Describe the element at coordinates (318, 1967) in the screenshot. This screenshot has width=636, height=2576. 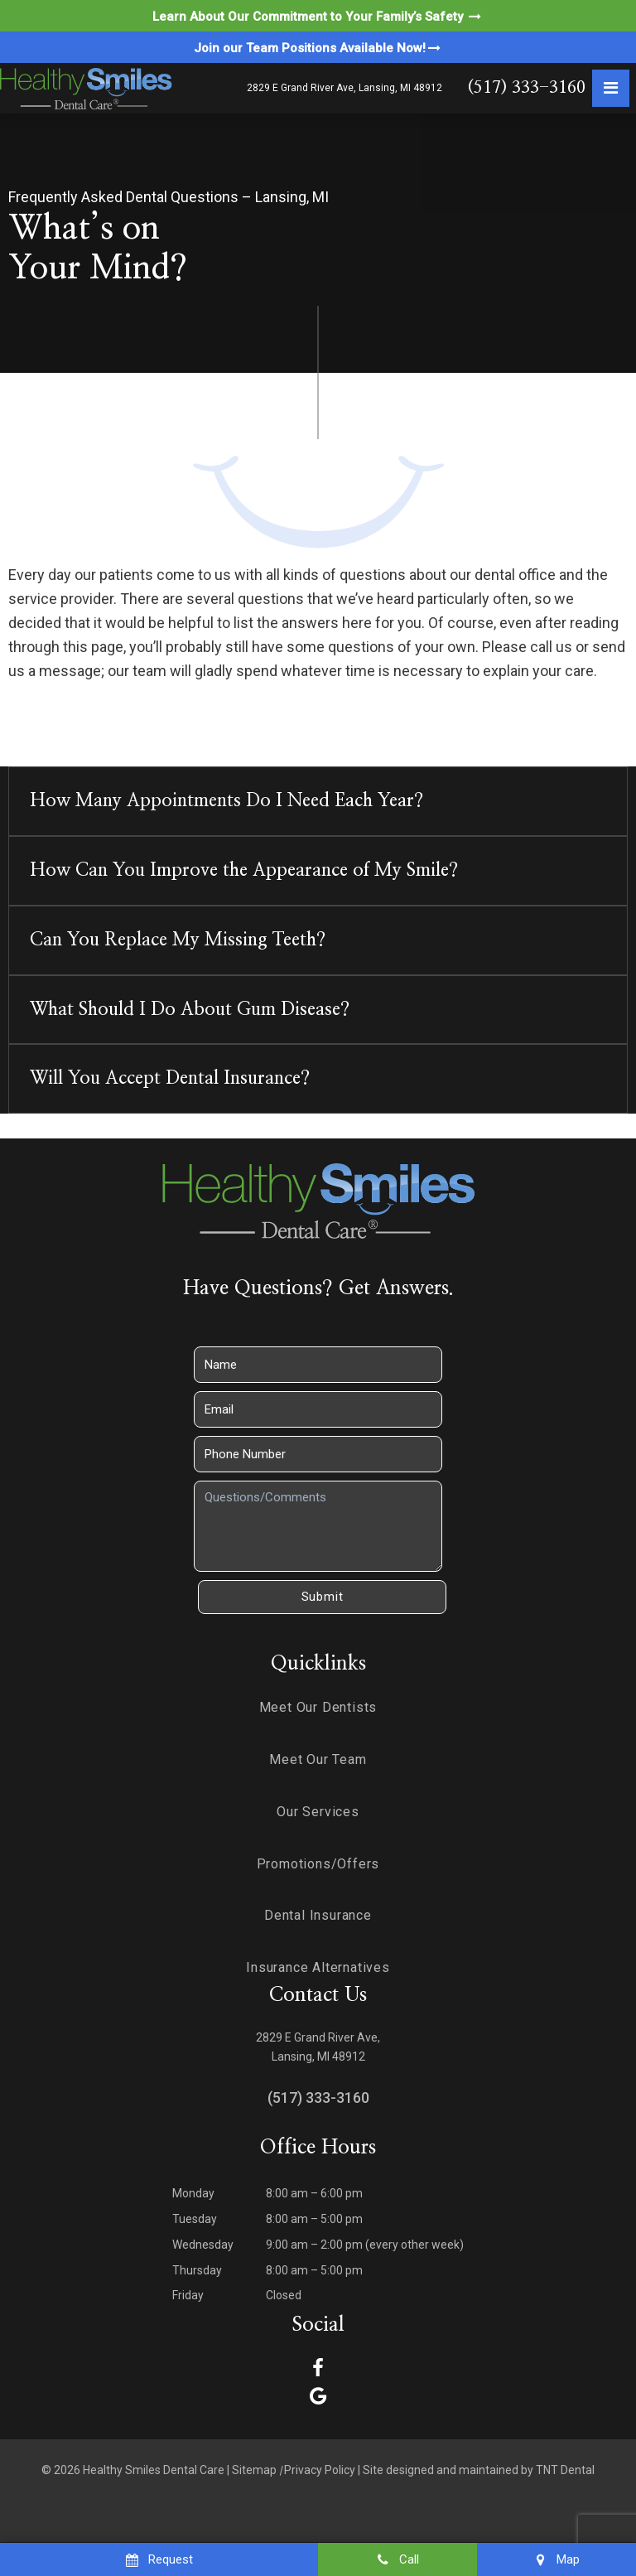
I see `Insurance Alternatives` at that location.